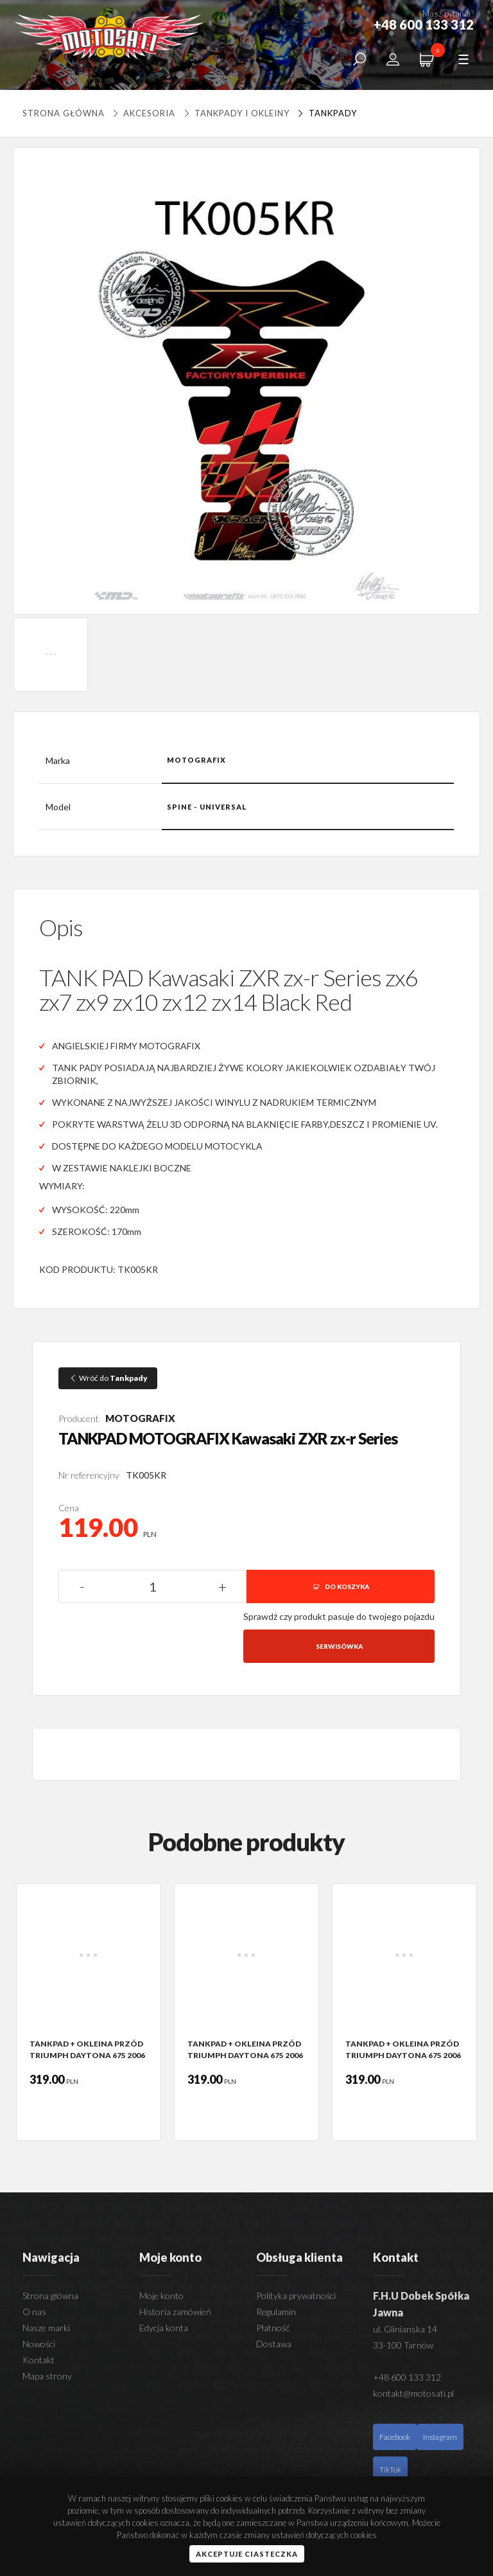  What do you see at coordinates (63, 113) in the screenshot?
I see `Strona główna` at bounding box center [63, 113].